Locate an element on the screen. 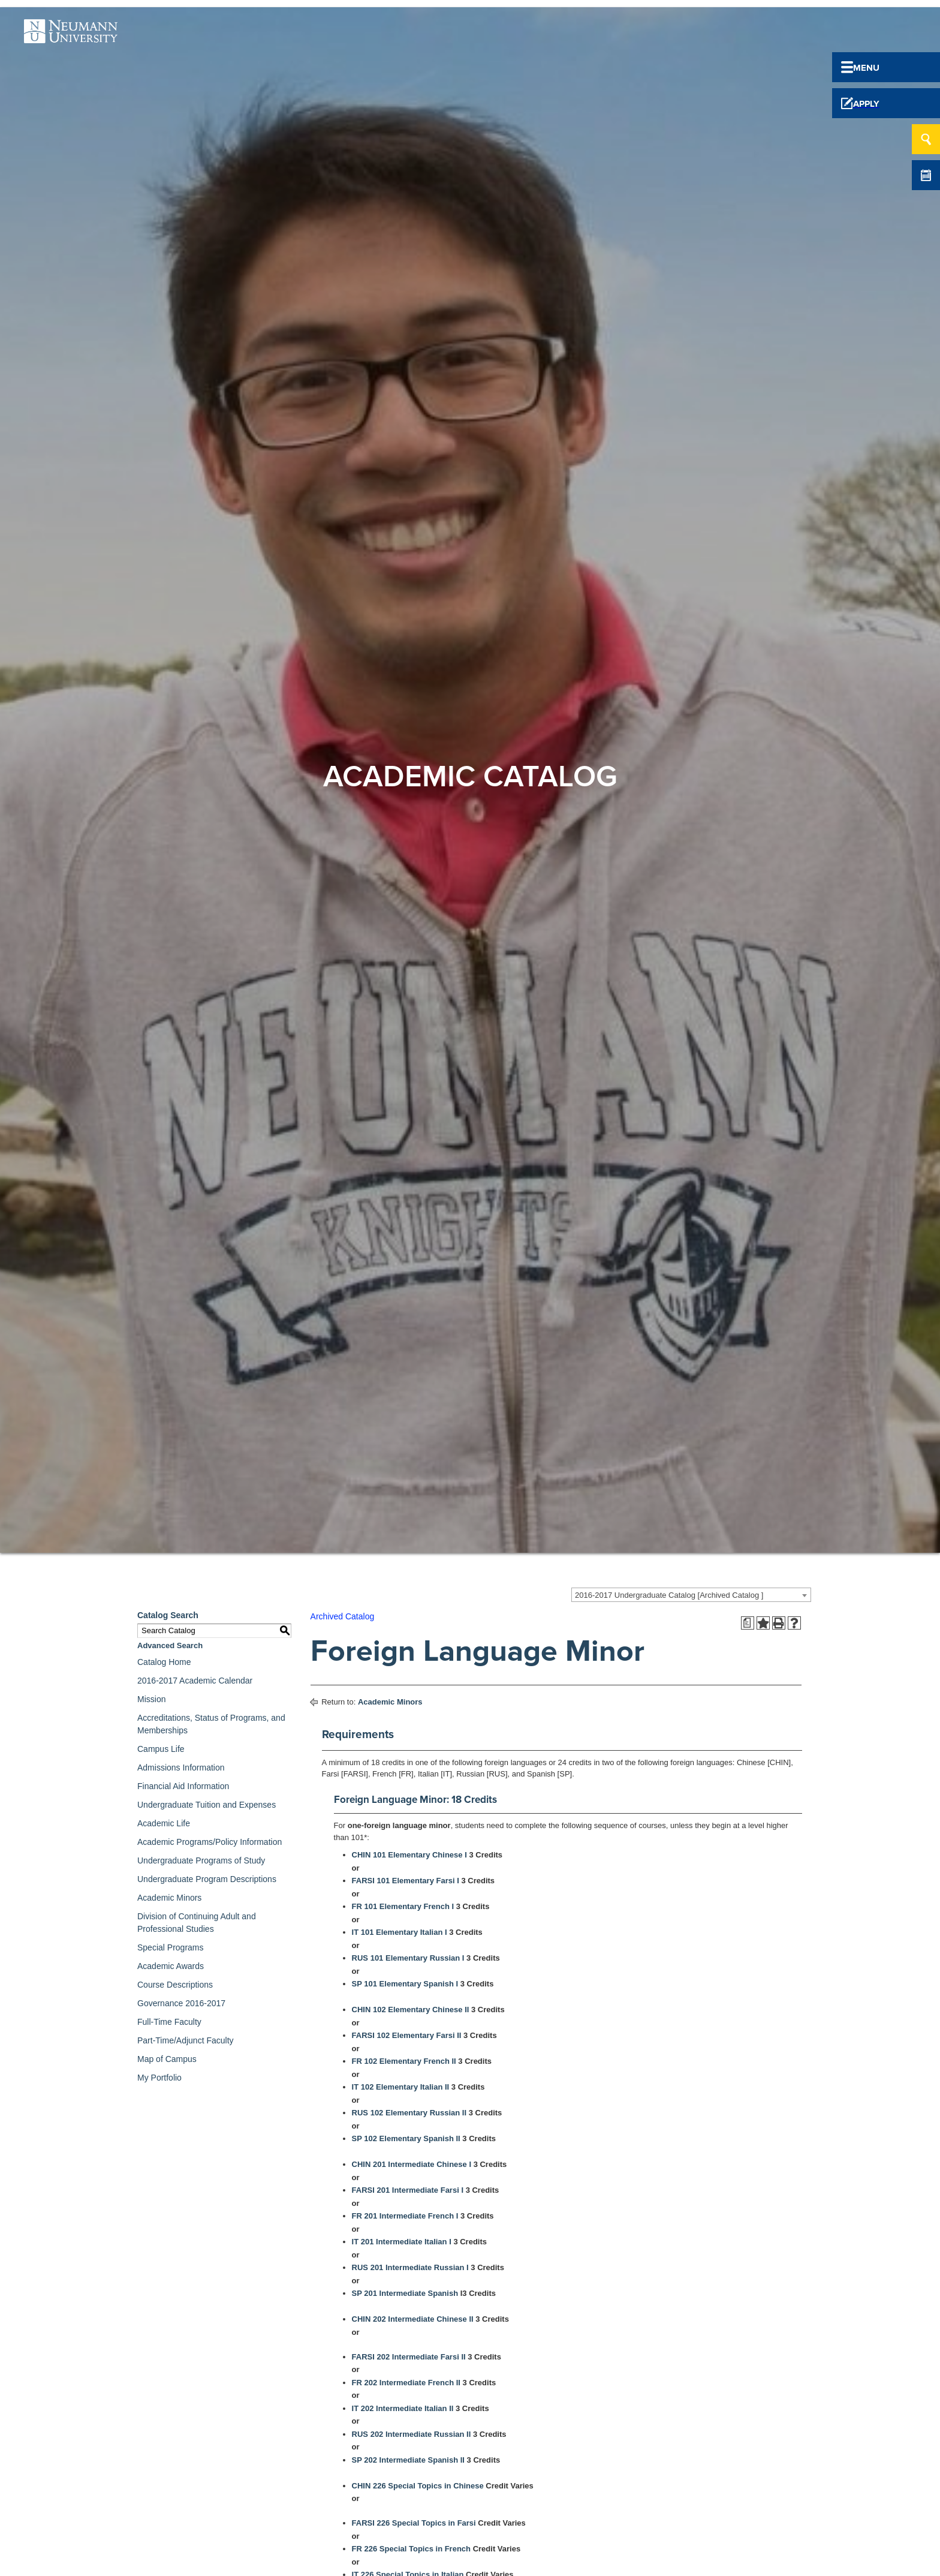 This screenshot has height=2576, width=940. IT 102 Elementary Italian II [View course details for IT 102 Elementary Italian II] is located at coordinates (401, 2086).